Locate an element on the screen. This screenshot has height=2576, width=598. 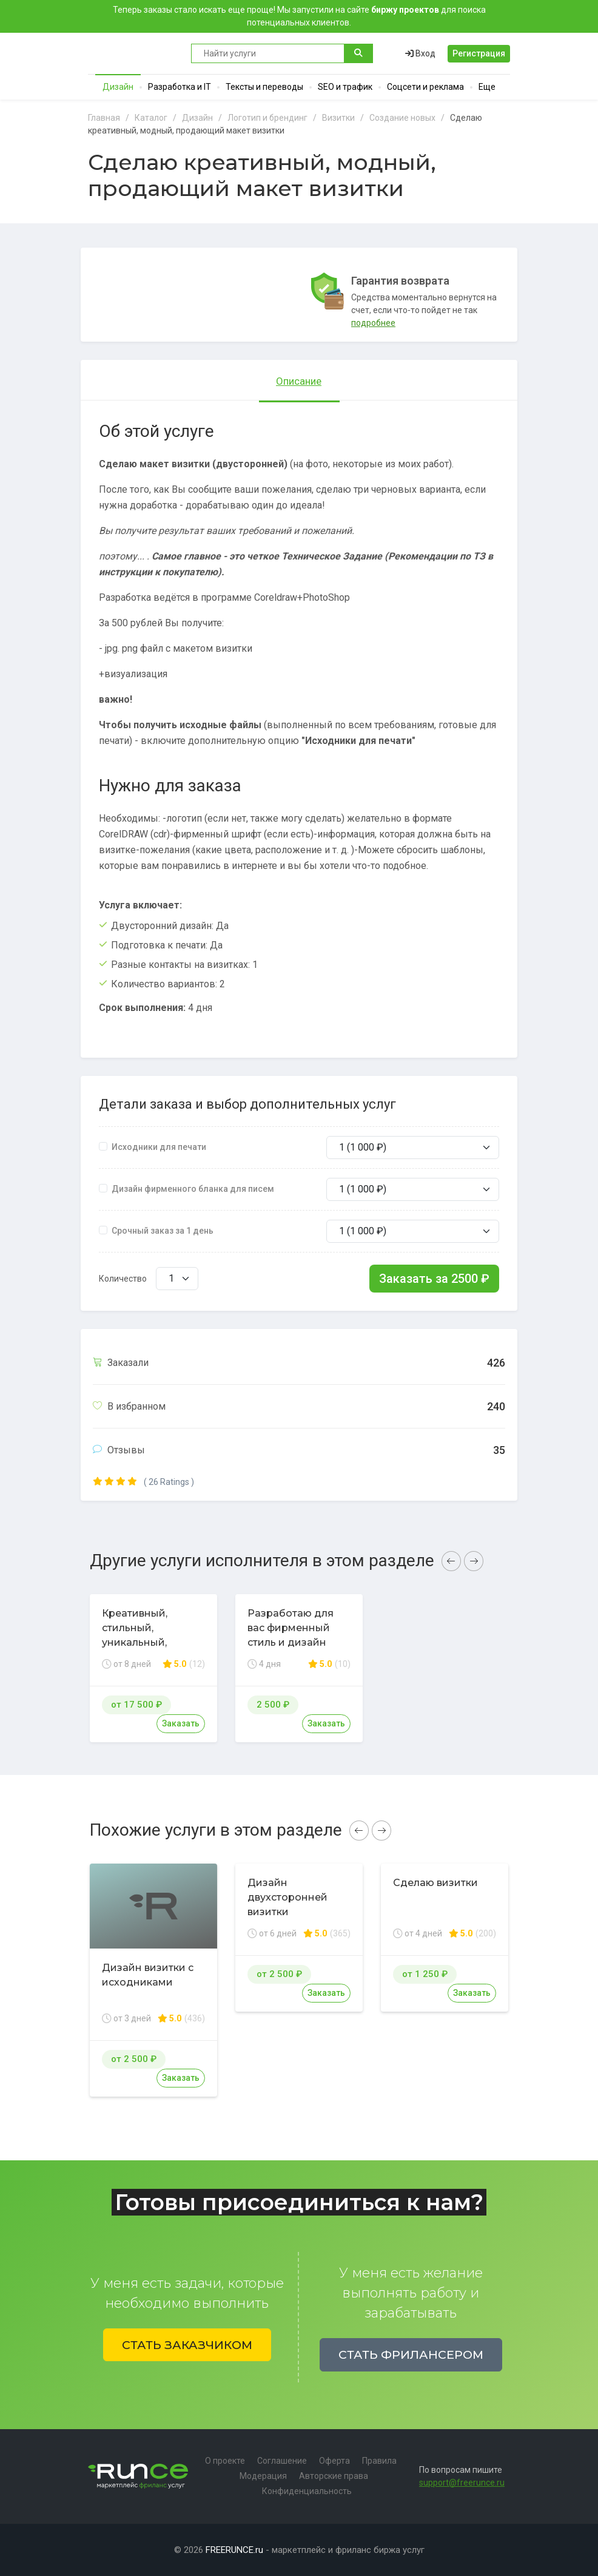
Регистрация is located at coordinates (478, 53).